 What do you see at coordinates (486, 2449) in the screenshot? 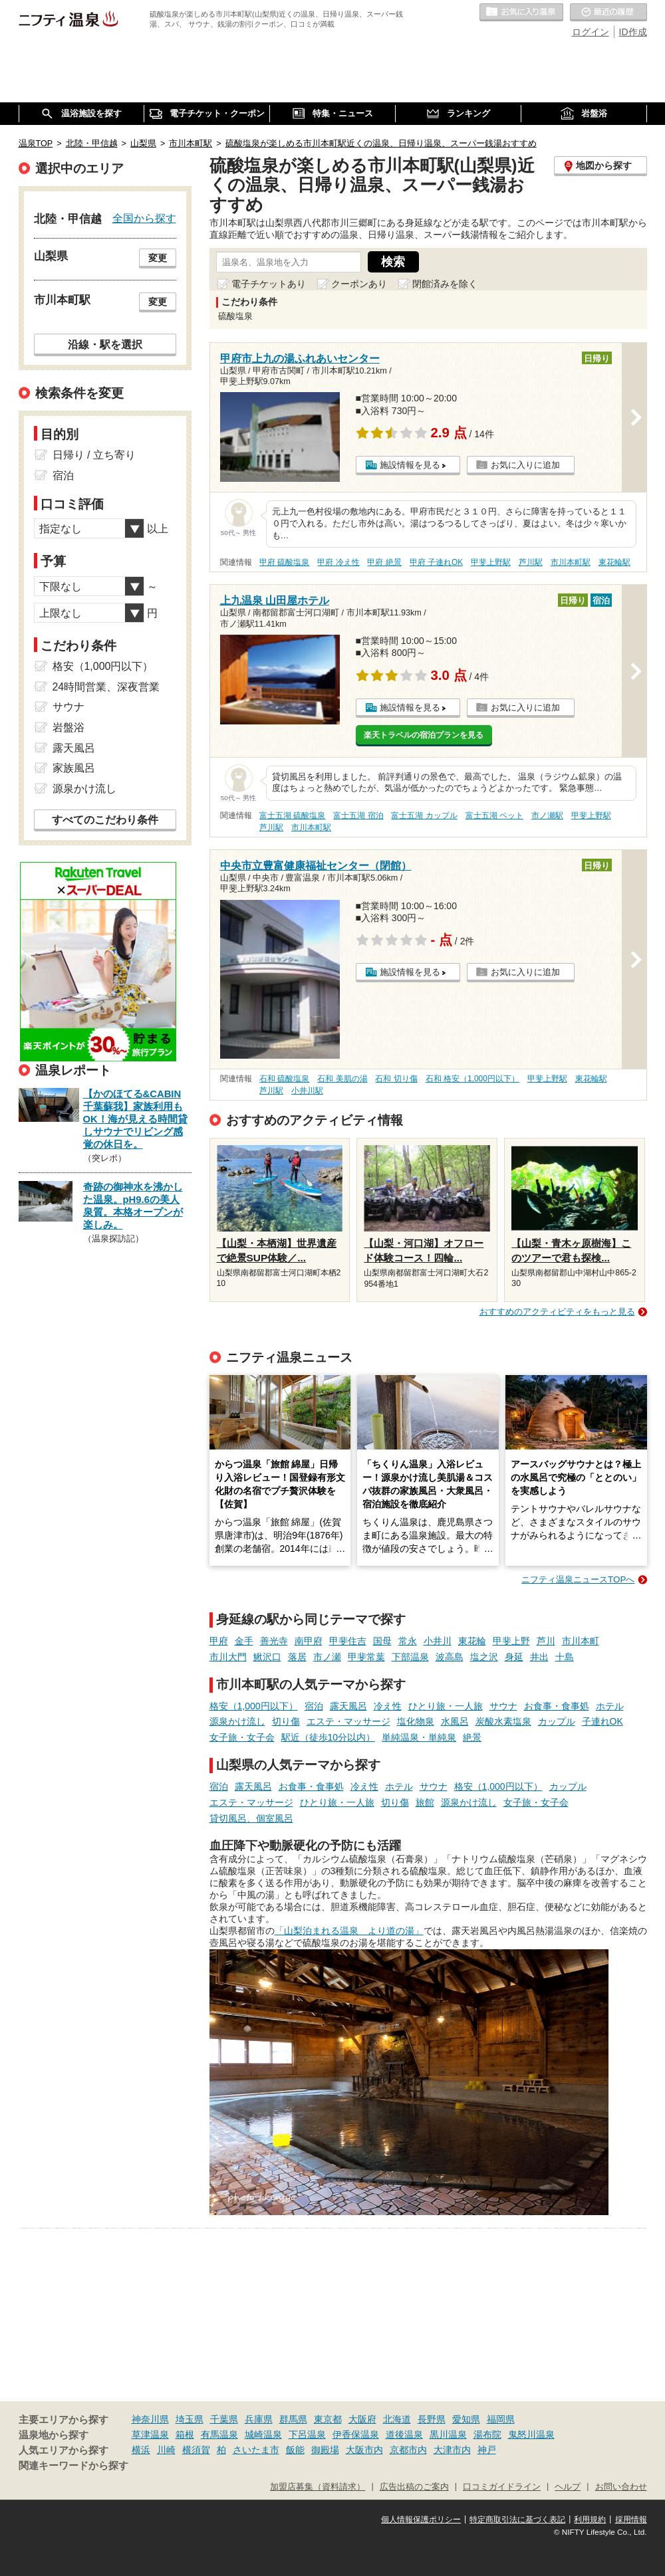
I see `神戸` at bounding box center [486, 2449].